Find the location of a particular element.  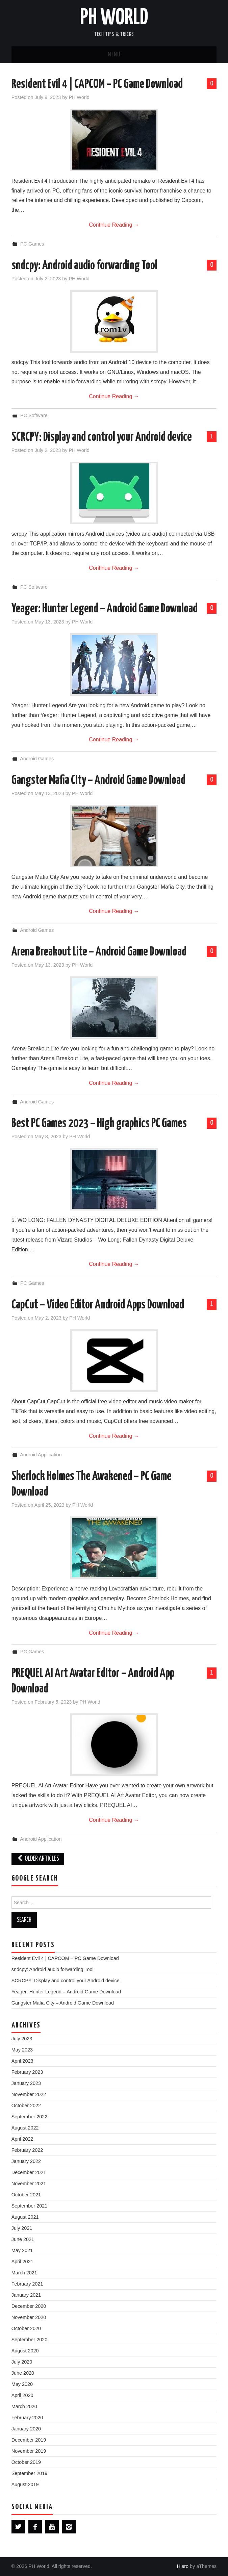

December 2019 is located at coordinates (28, 2440).